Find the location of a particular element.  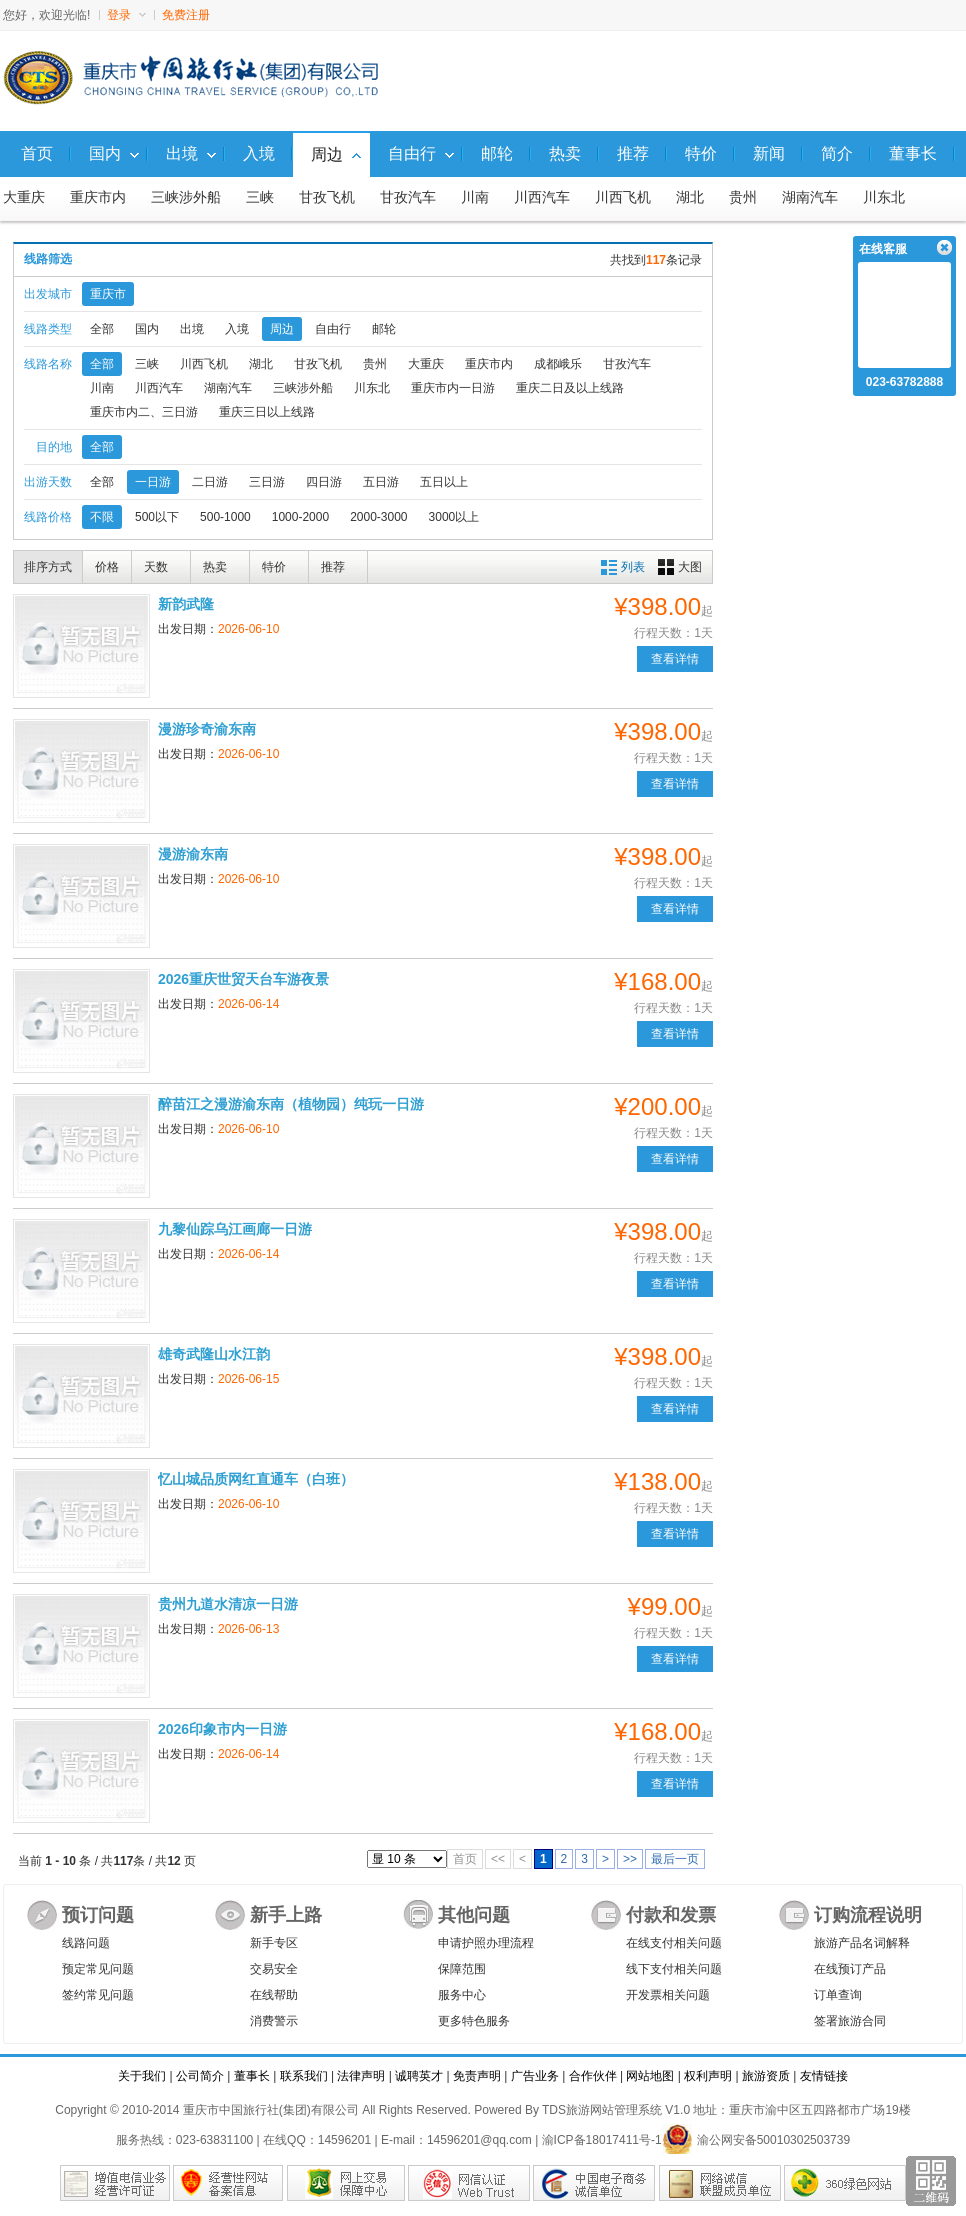

特价 is located at coordinates (274, 567).